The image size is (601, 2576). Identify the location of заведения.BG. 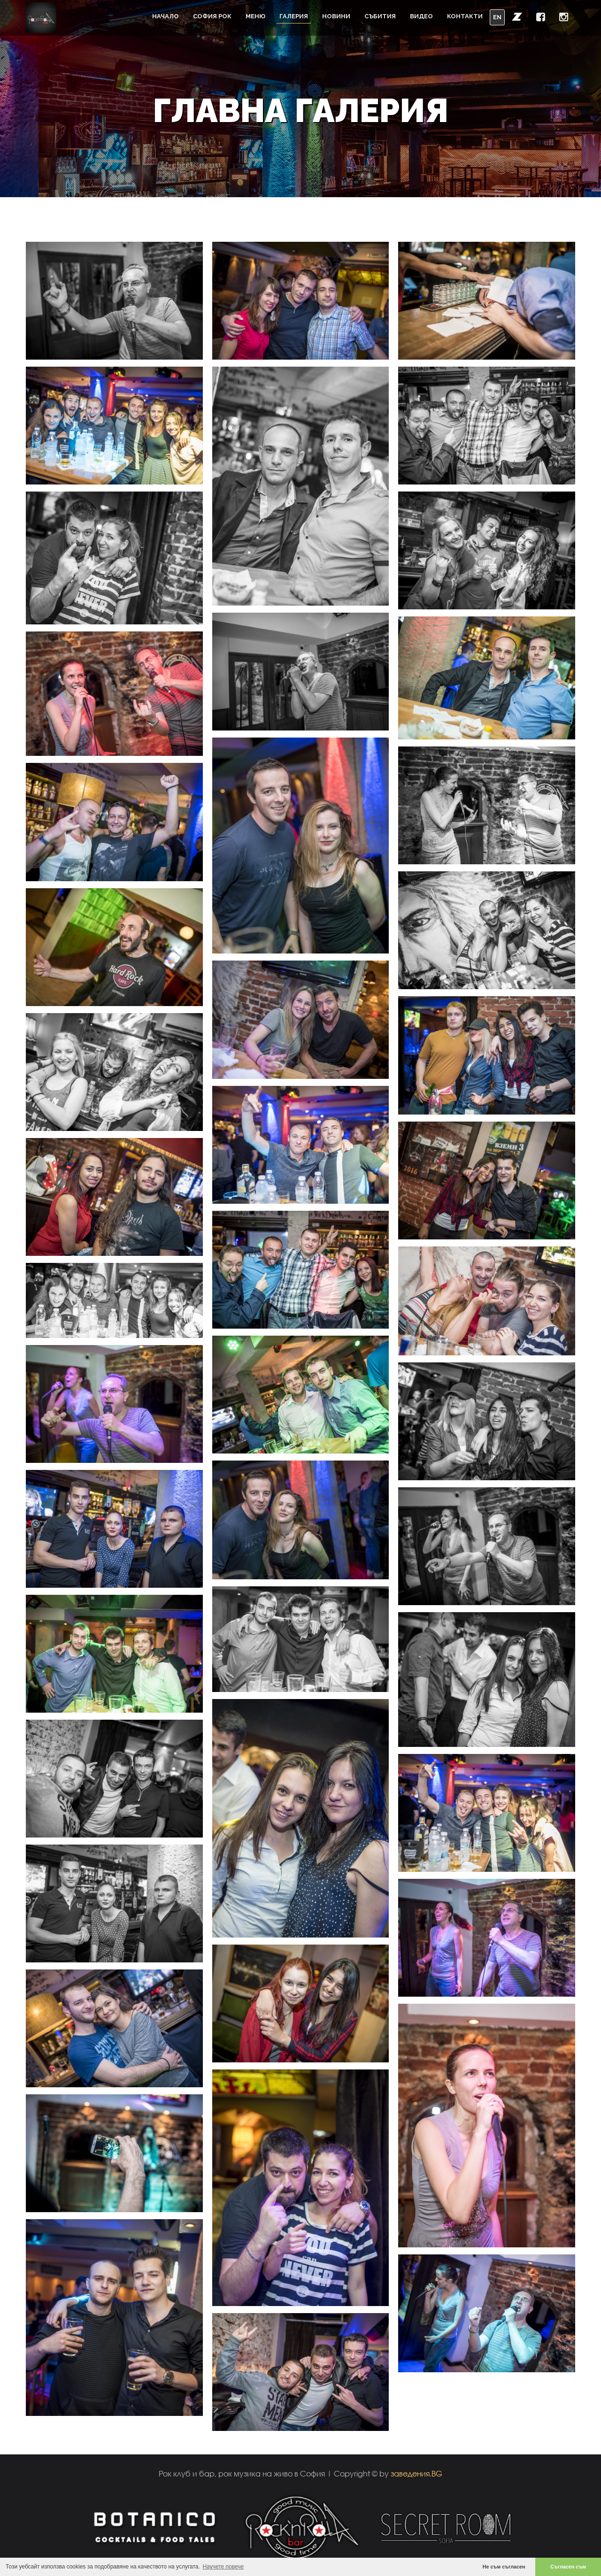
(416, 2473).